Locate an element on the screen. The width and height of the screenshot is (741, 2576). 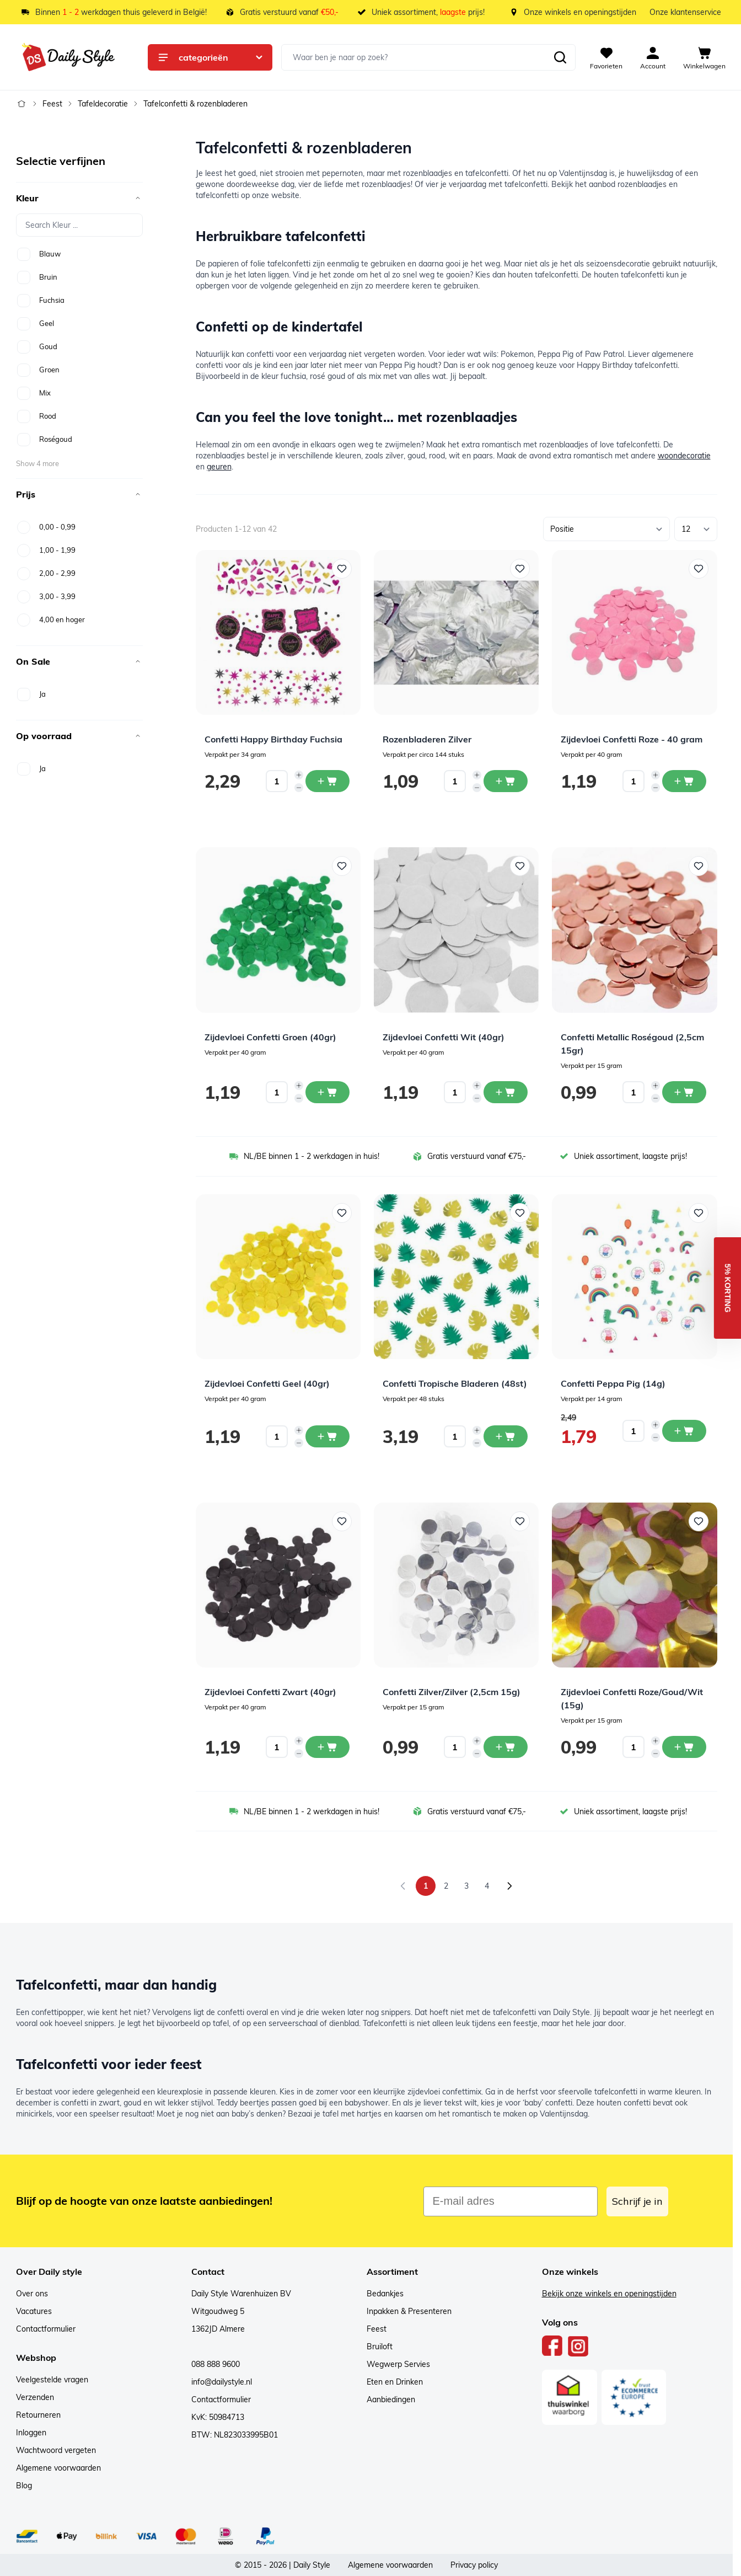
Confetti Tropische Bladeren (48st) is located at coordinates (455, 1383).